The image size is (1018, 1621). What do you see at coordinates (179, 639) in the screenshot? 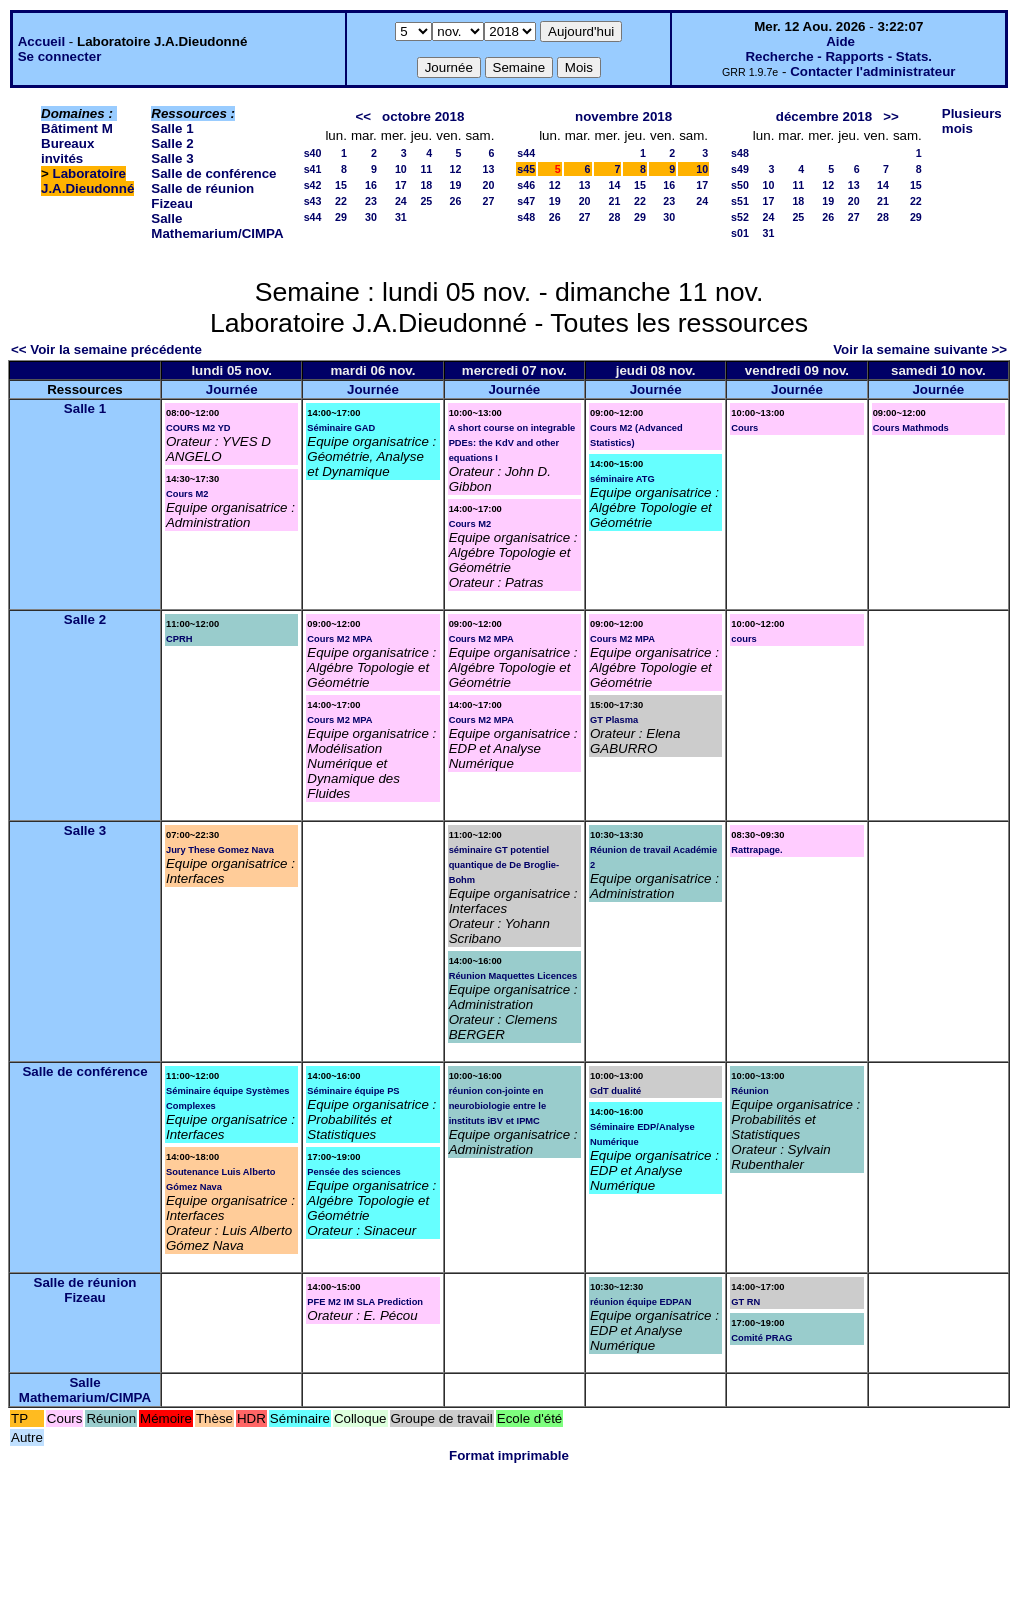
I see `CPRH` at bounding box center [179, 639].